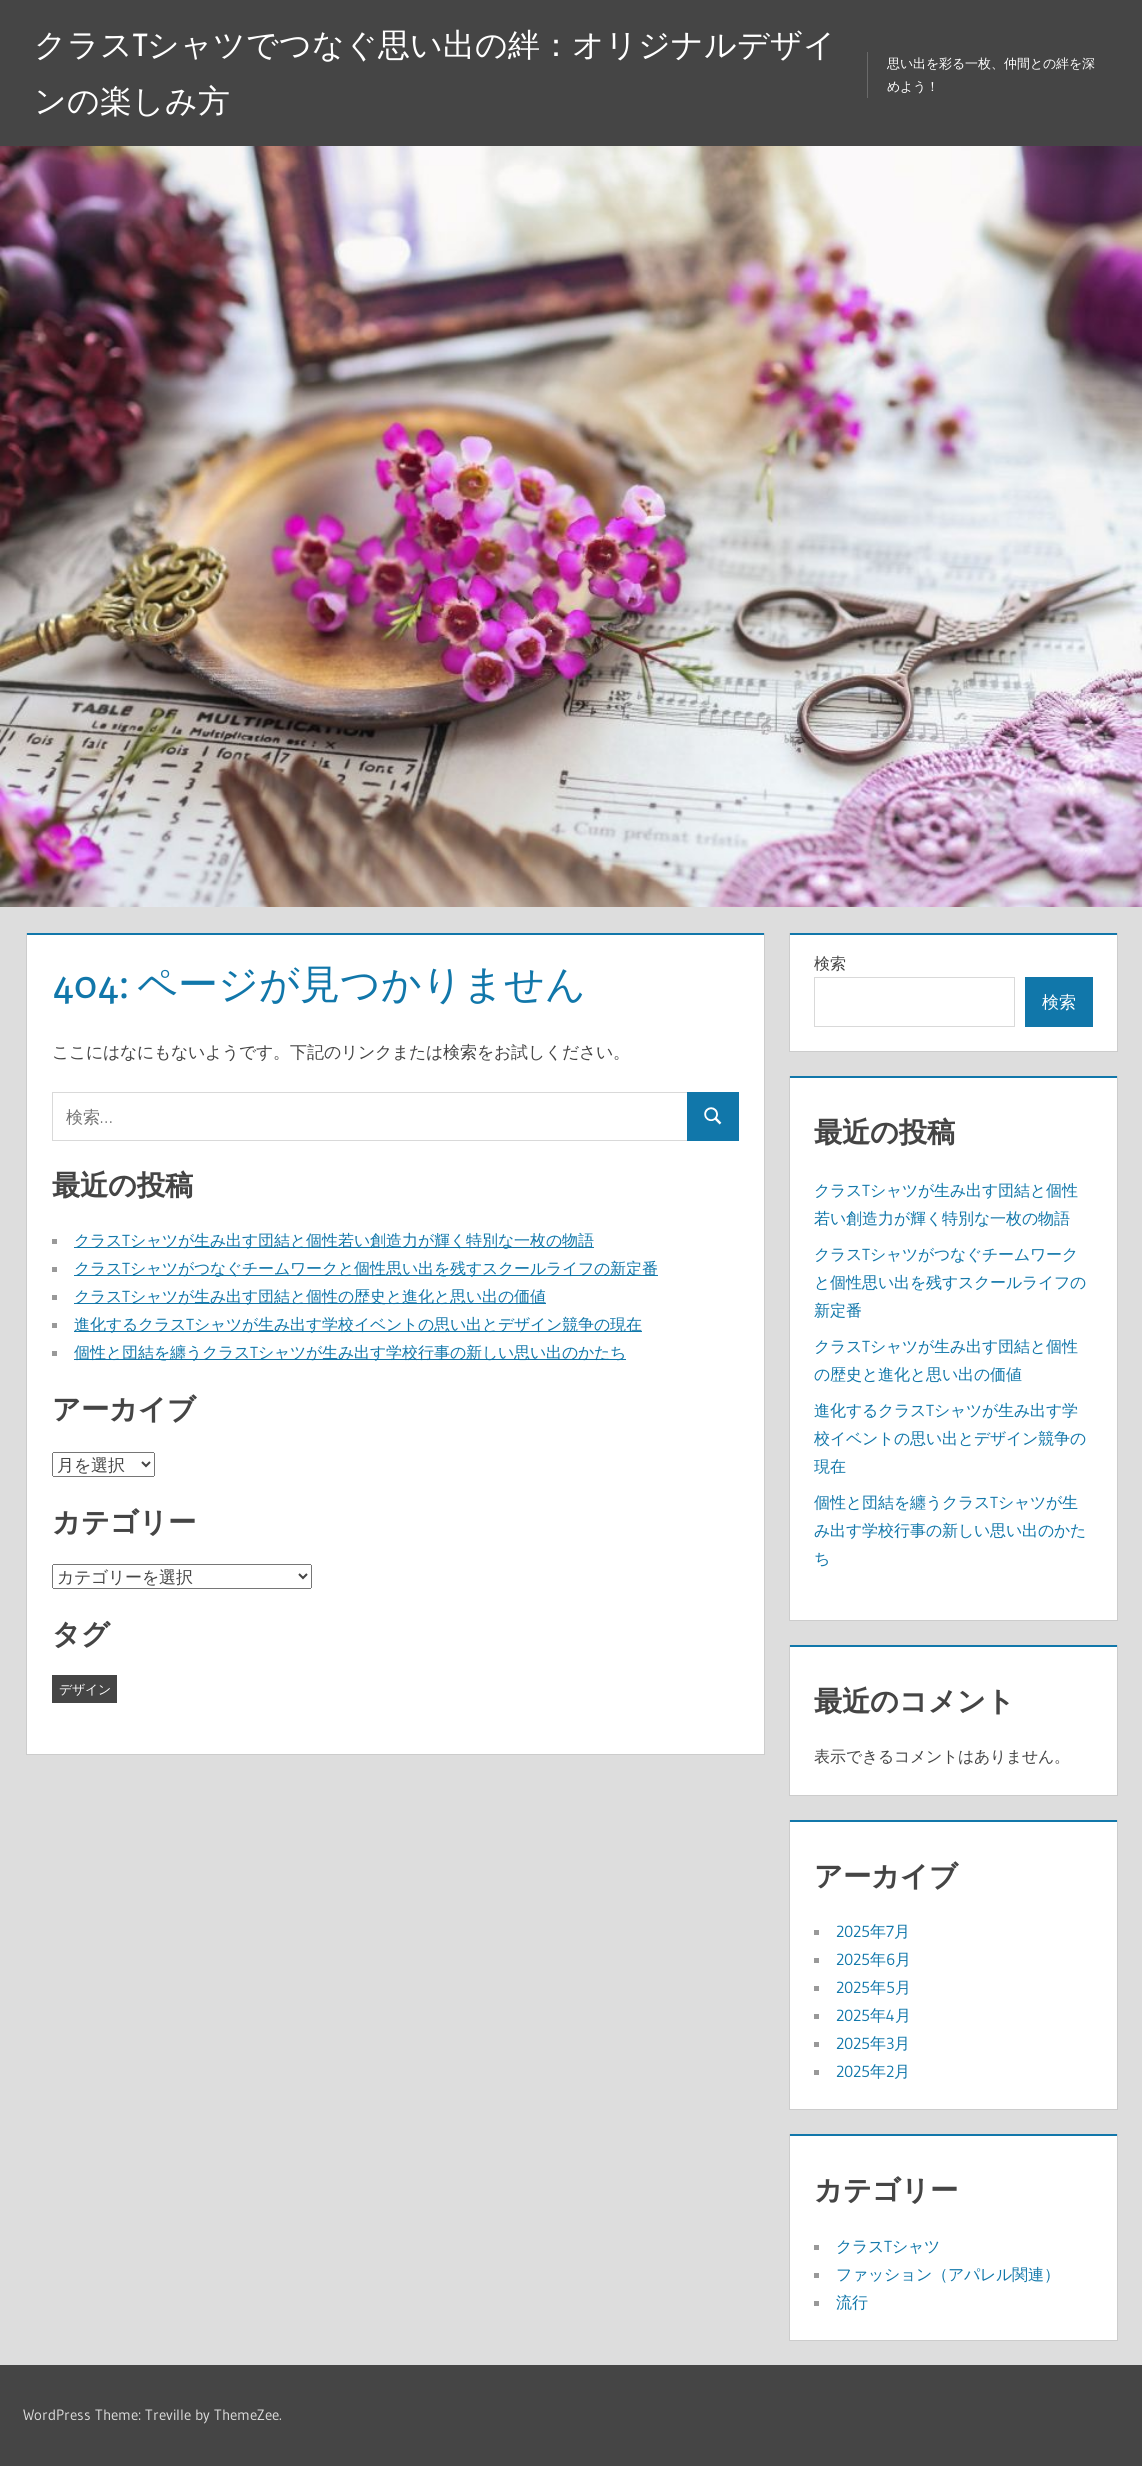 This screenshot has height=2466, width=1142. I want to click on 2025年7月, so click(873, 1931).